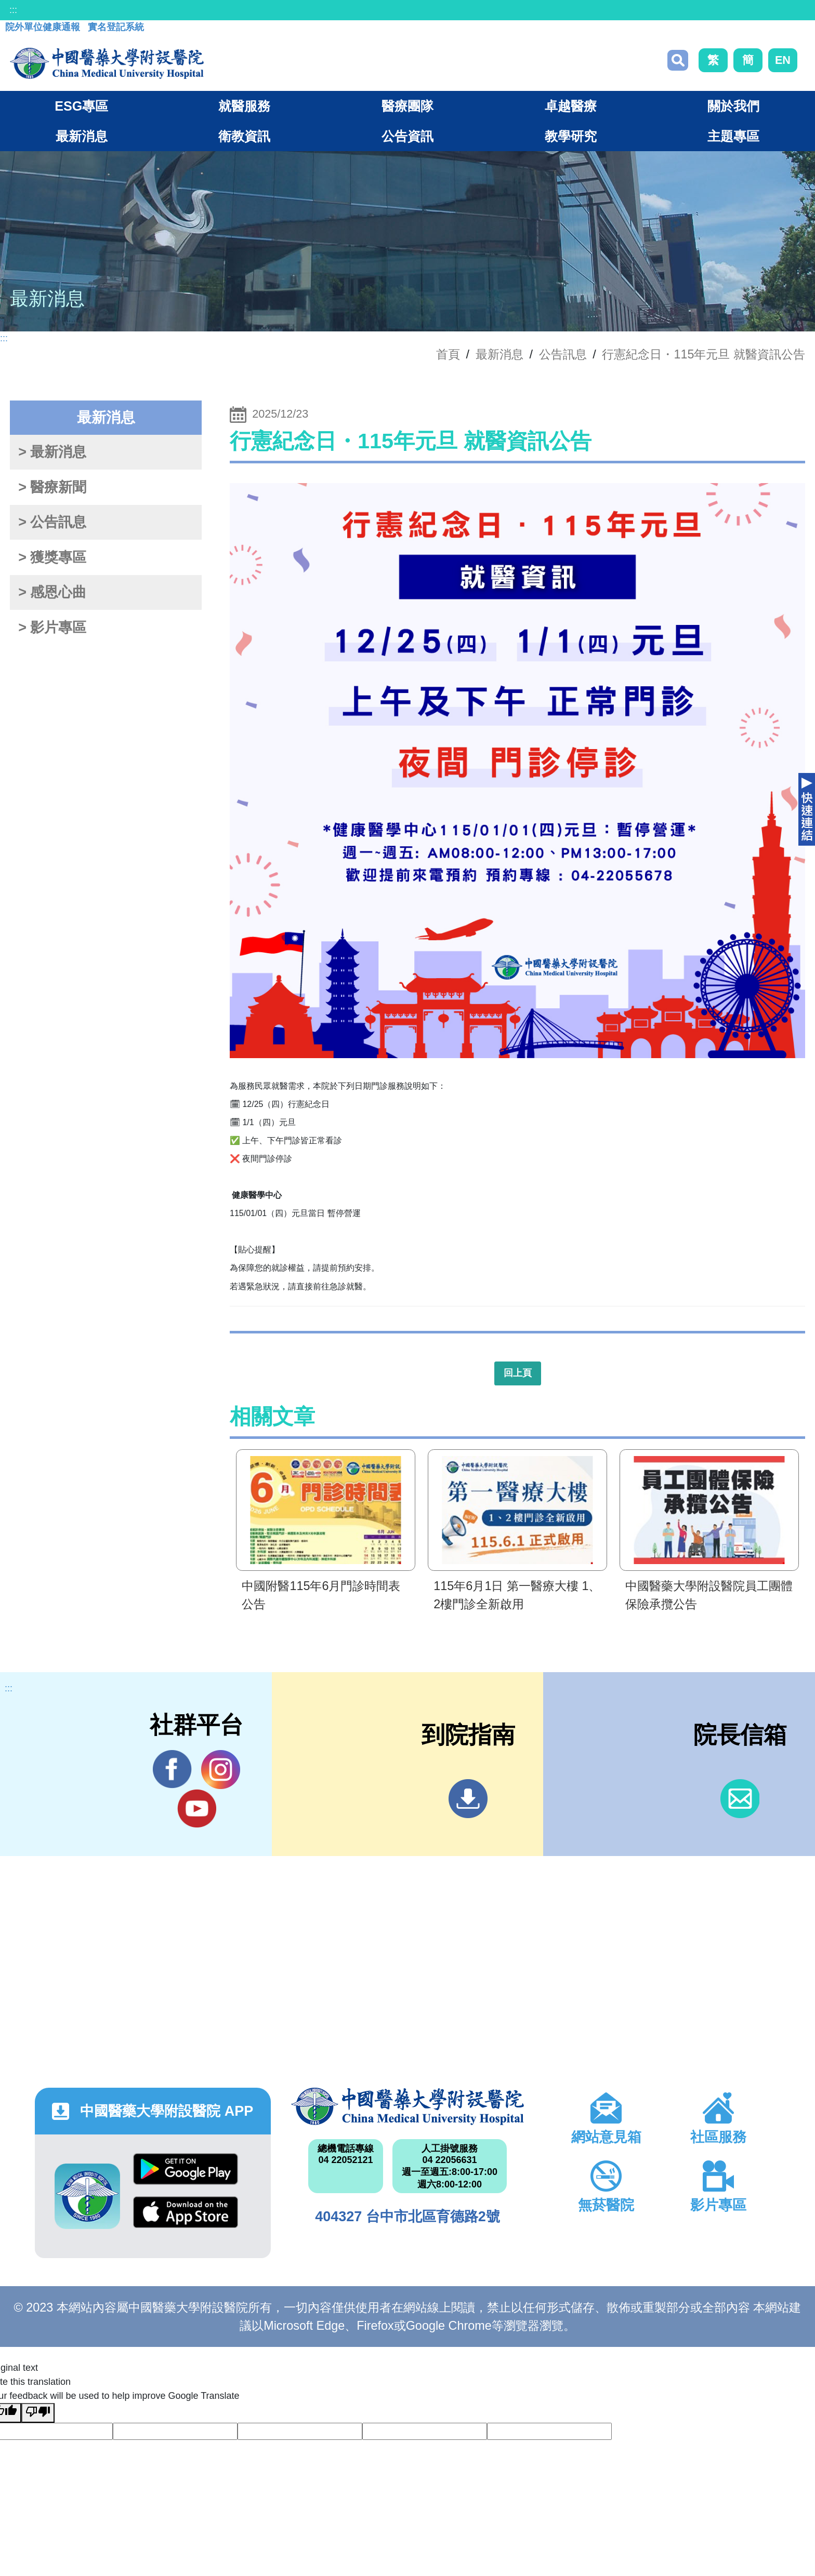 The image size is (815, 2576). Describe the element at coordinates (13, 10) in the screenshot. I see `:::` at that location.